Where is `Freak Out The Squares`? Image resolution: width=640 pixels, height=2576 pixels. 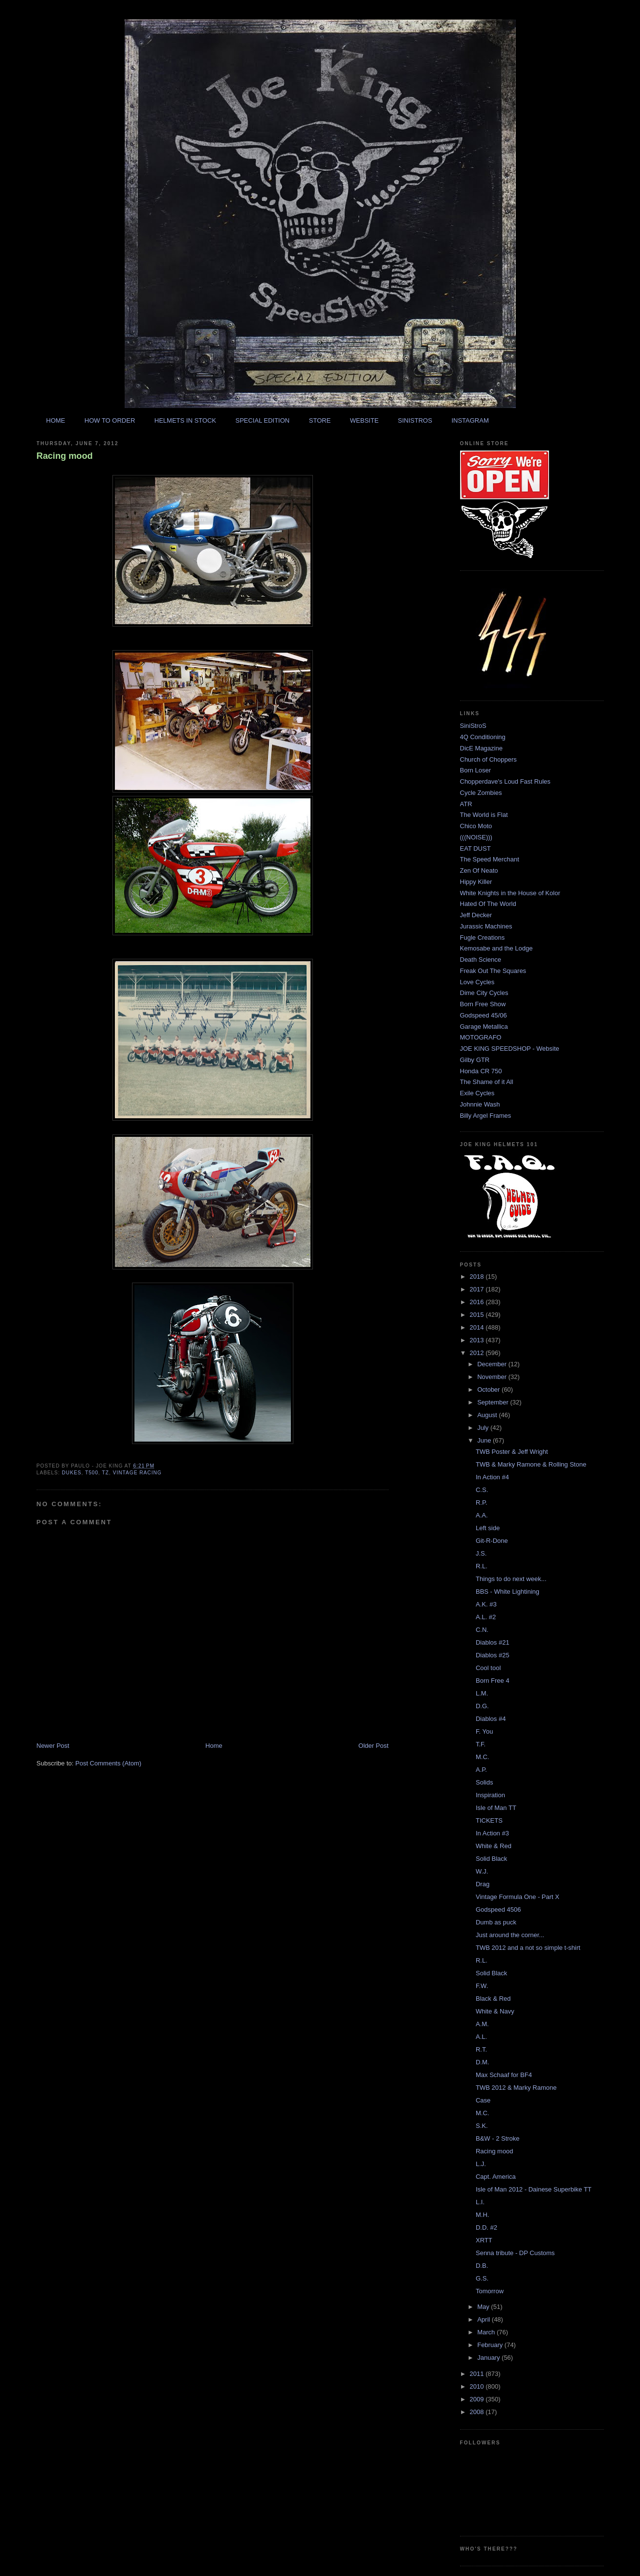
Freak Out The Squares is located at coordinates (493, 970).